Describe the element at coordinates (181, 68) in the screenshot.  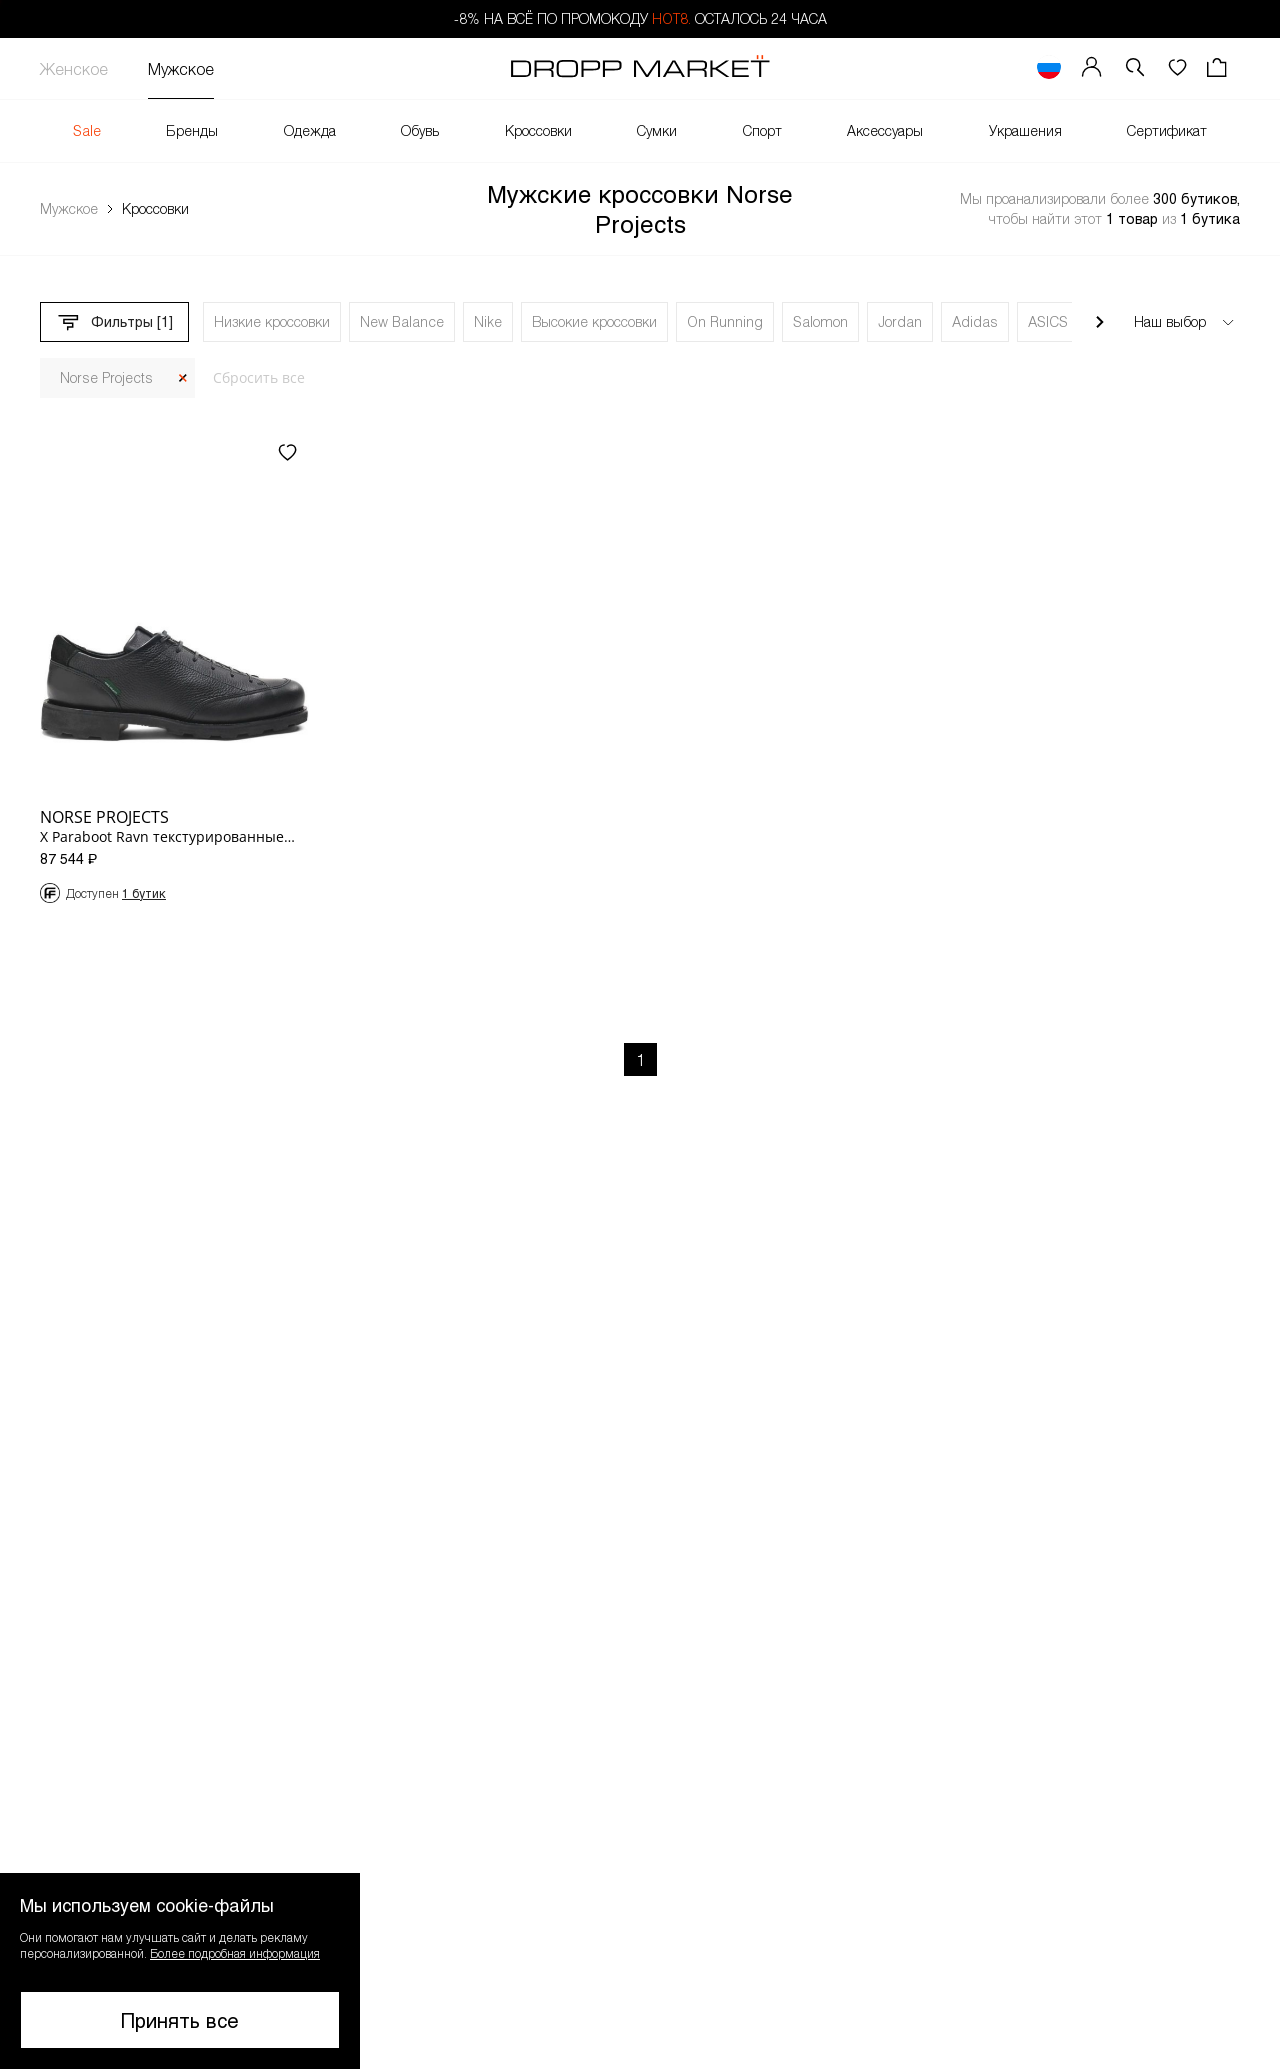
I see `Мужское` at that location.